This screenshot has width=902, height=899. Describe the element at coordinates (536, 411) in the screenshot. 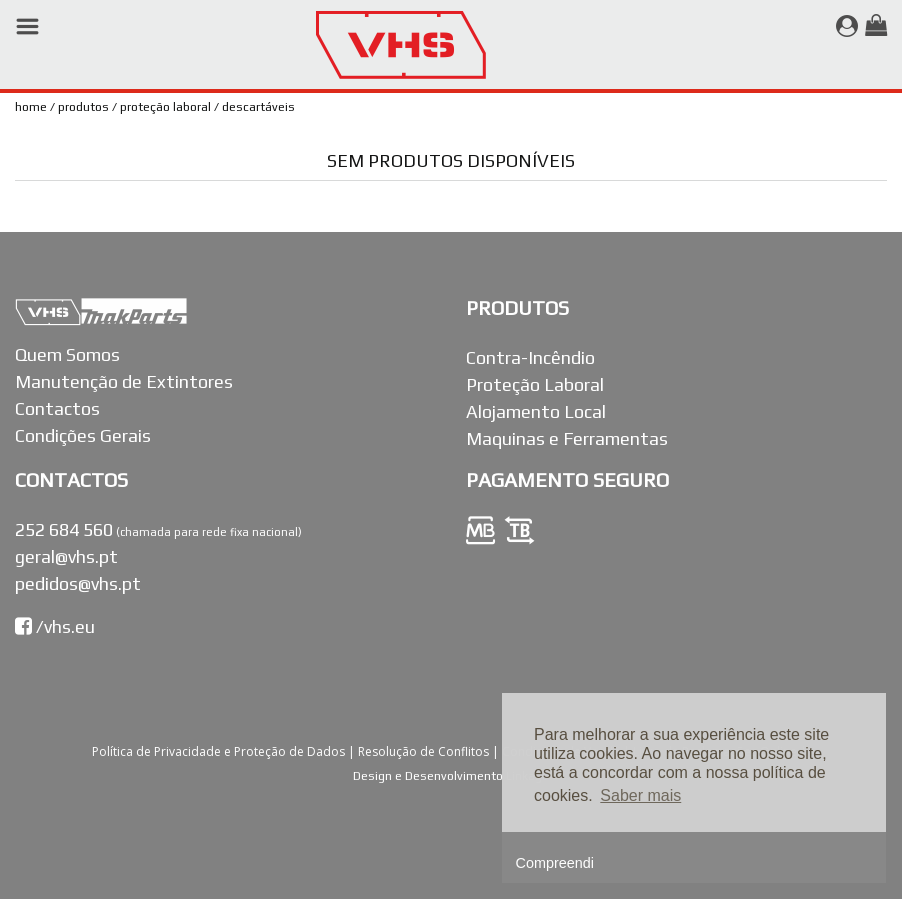

I see `Alojamento Local` at that location.